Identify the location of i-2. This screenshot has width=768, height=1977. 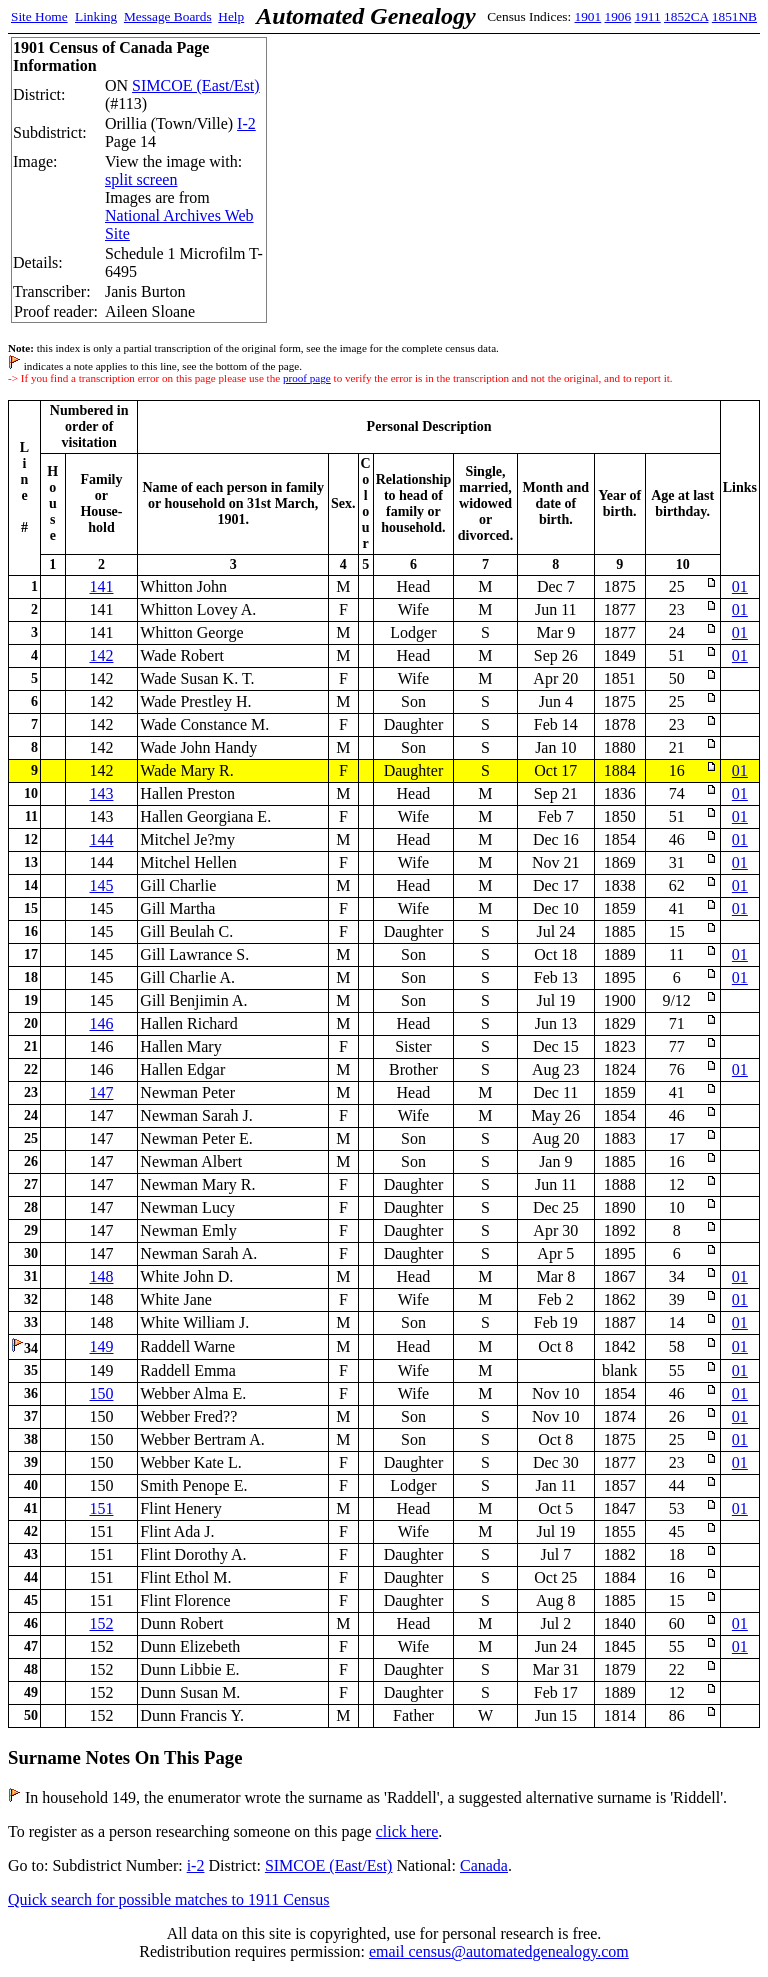
(196, 1865).